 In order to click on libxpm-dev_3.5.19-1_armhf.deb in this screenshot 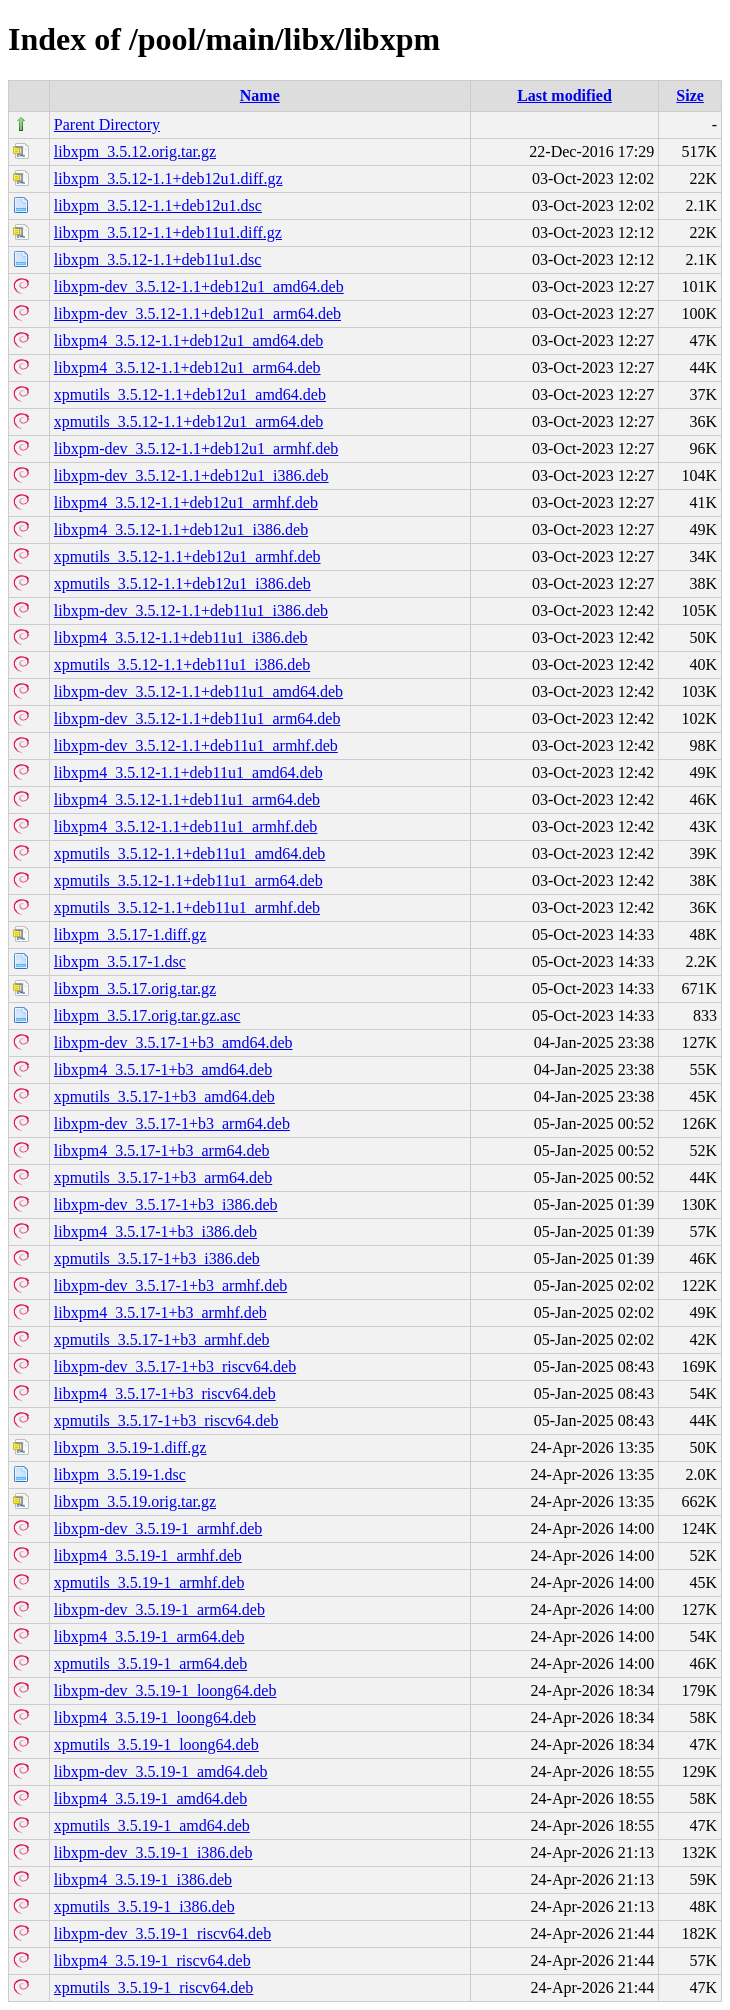, I will do `click(158, 1528)`.